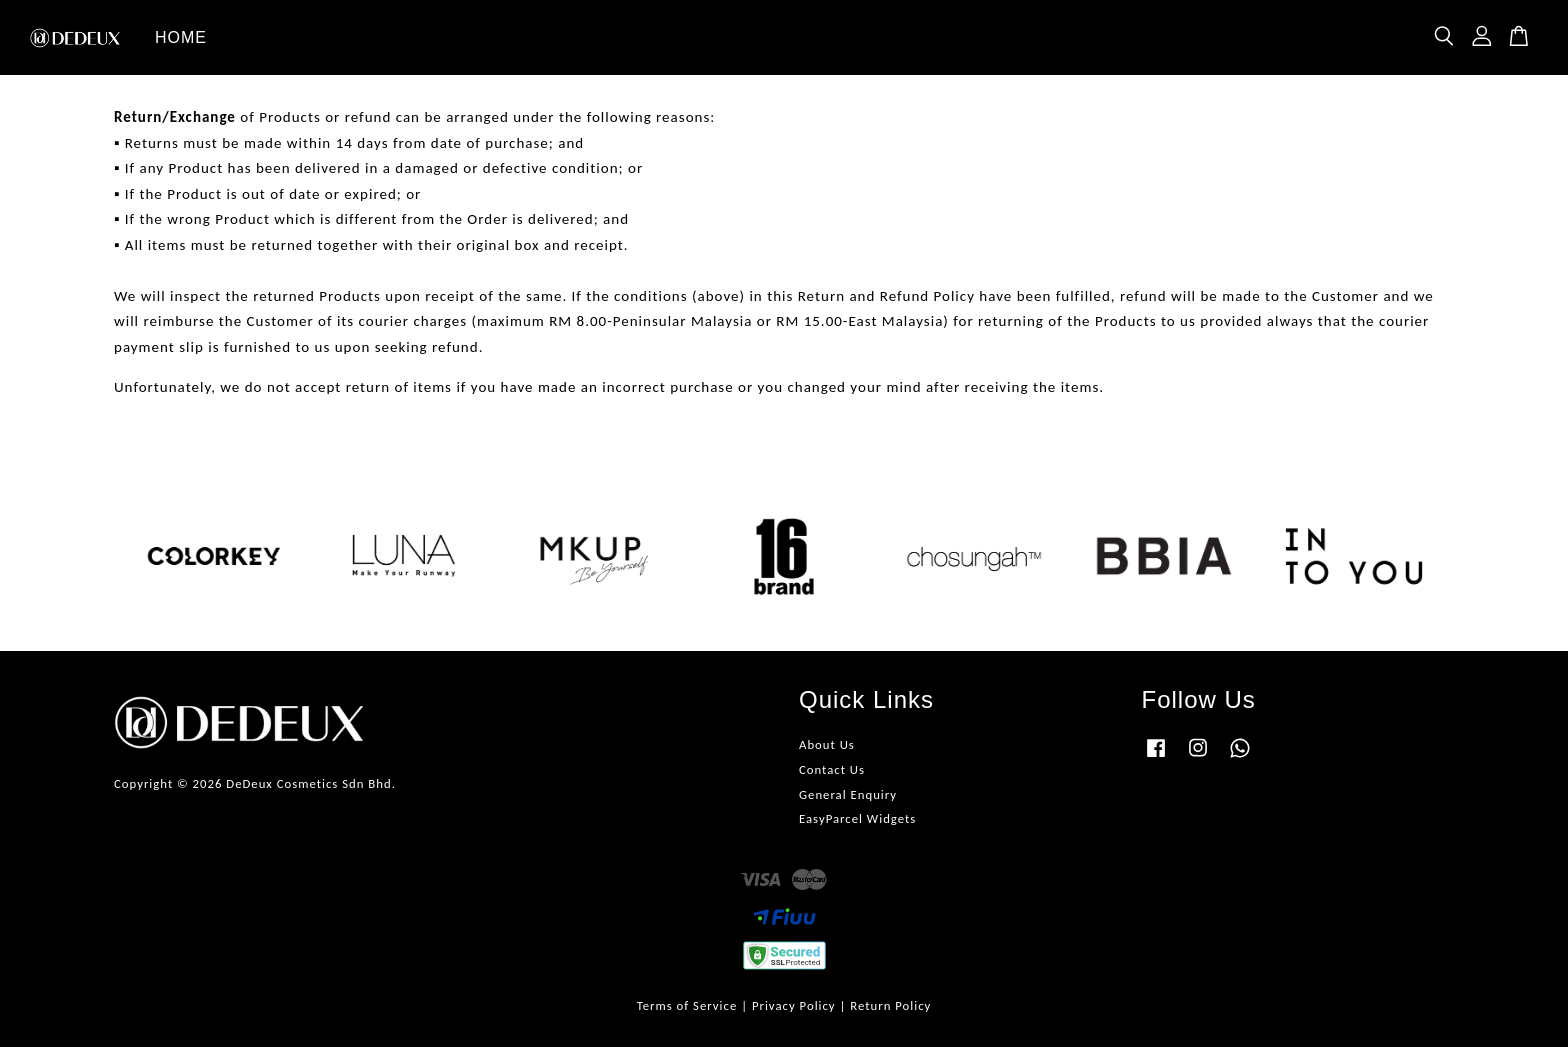 The image size is (1568, 1049). Describe the element at coordinates (794, 1007) in the screenshot. I see `Privacy Policy` at that location.